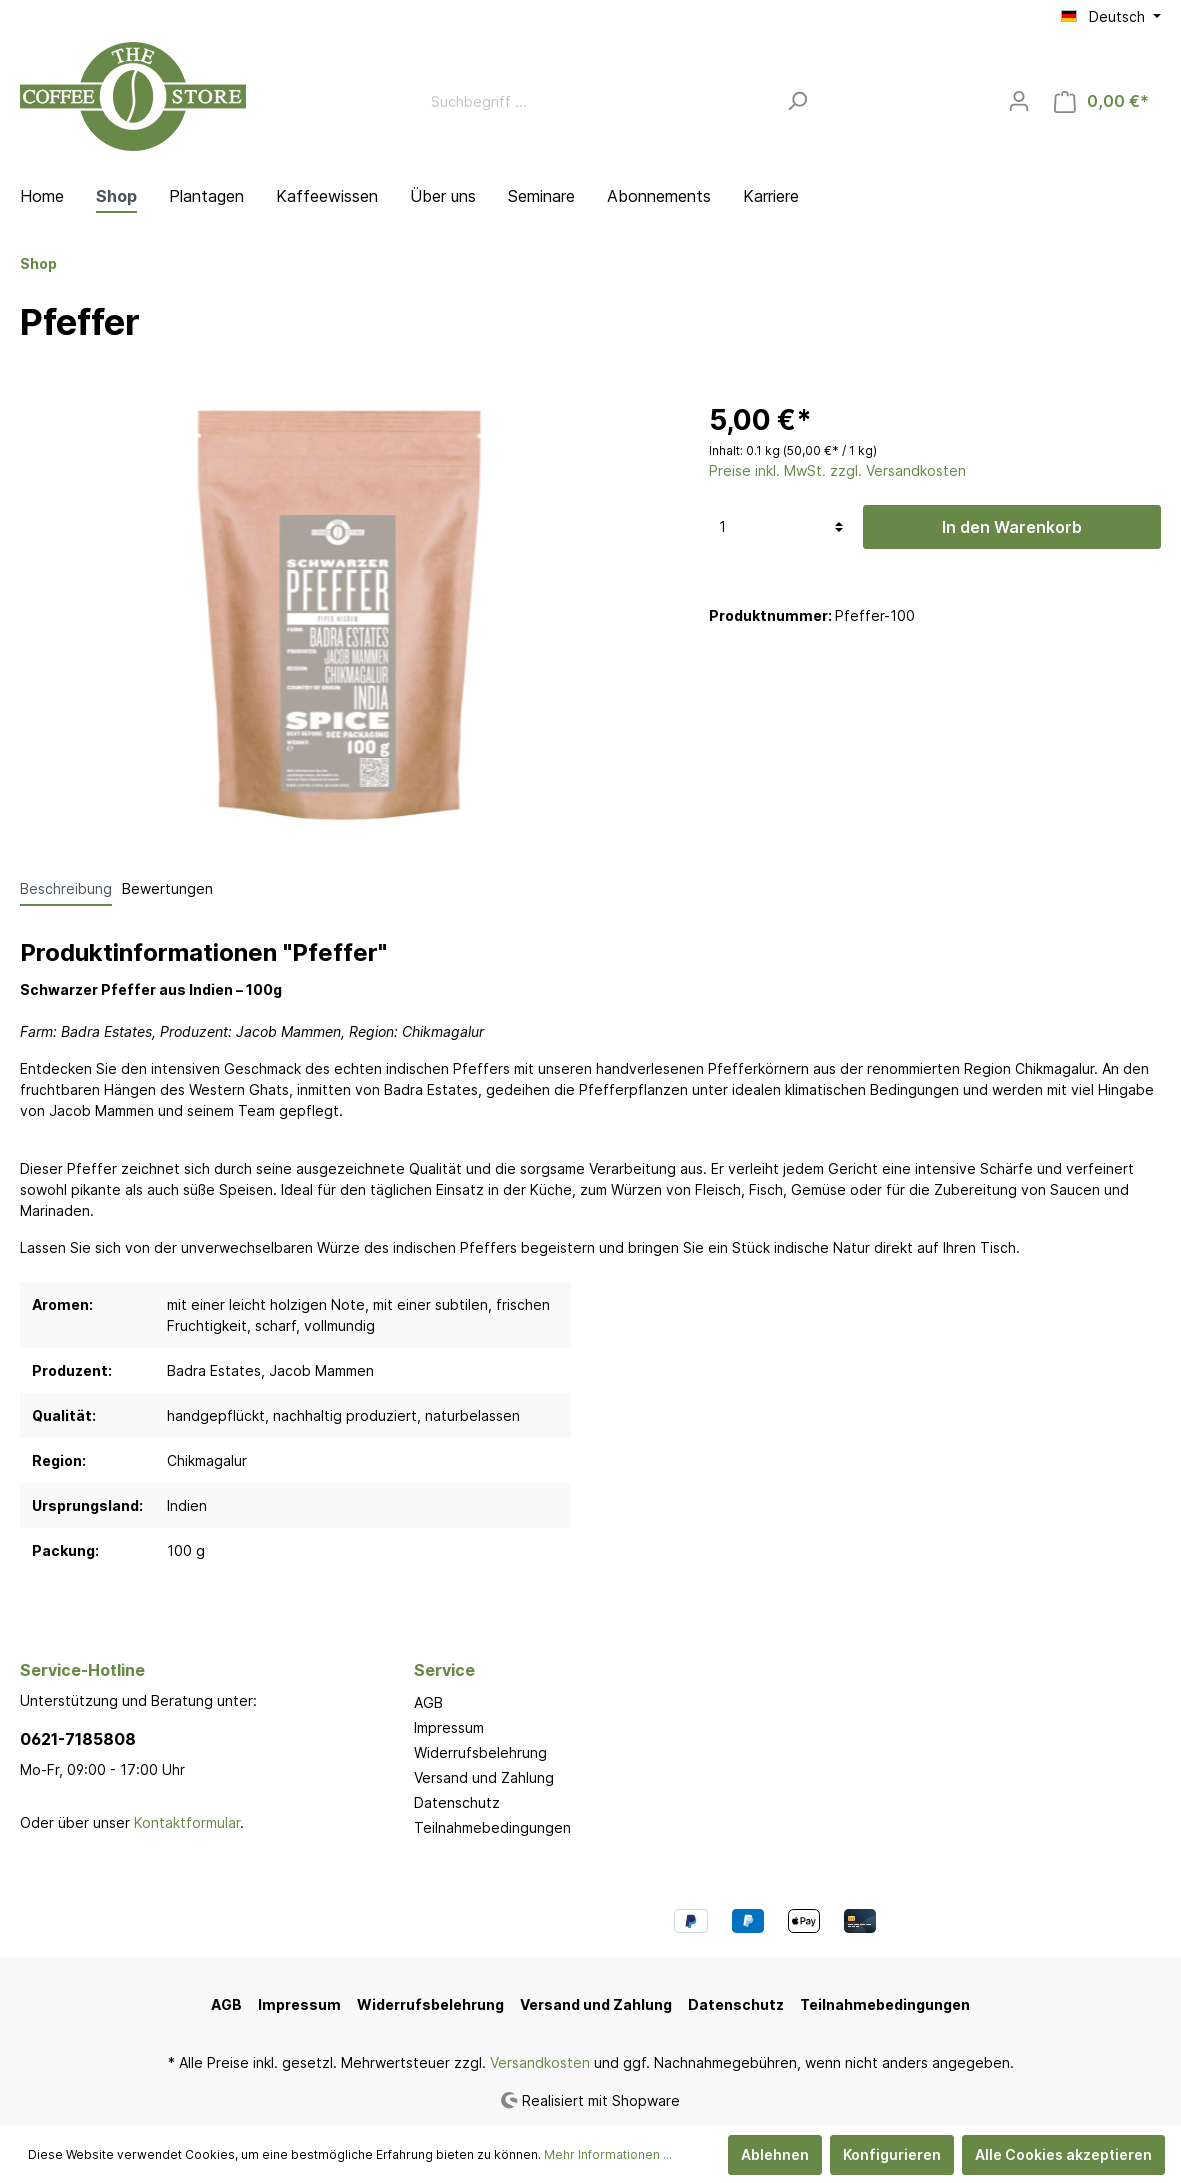 The image size is (1181, 2183). Describe the element at coordinates (457, 1802) in the screenshot. I see `Datenschutz` at that location.